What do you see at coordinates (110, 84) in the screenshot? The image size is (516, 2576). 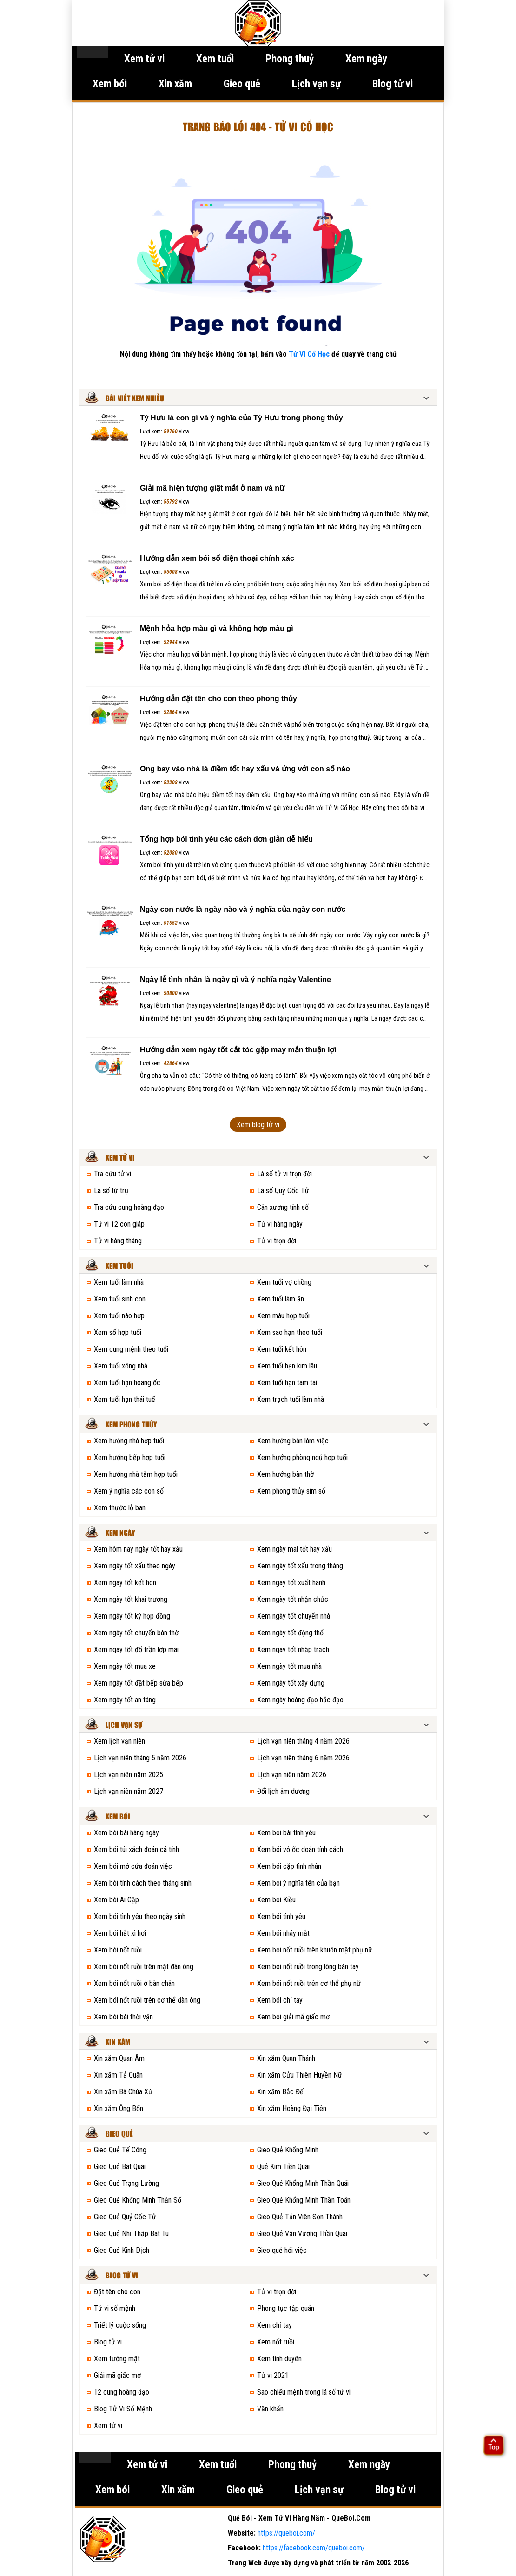 I see `Xem bói` at bounding box center [110, 84].